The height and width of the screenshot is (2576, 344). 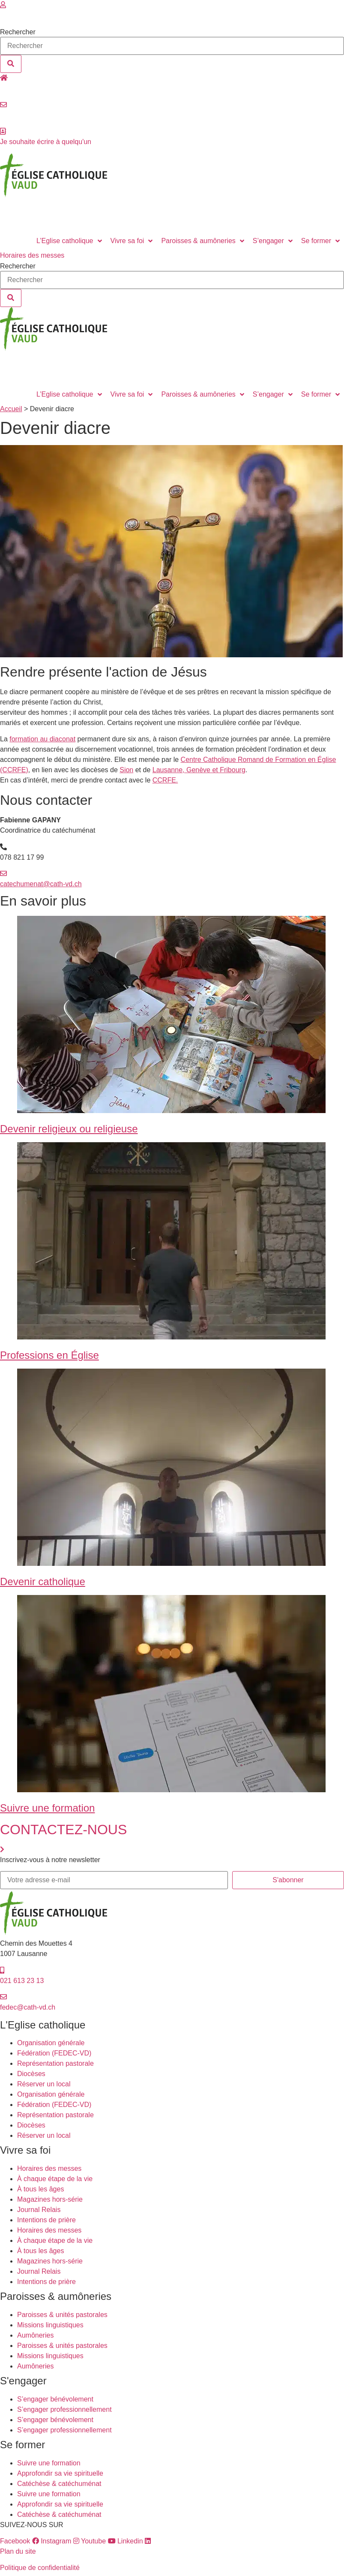 I want to click on S’engager professionnellement, so click(x=64, y=2409).